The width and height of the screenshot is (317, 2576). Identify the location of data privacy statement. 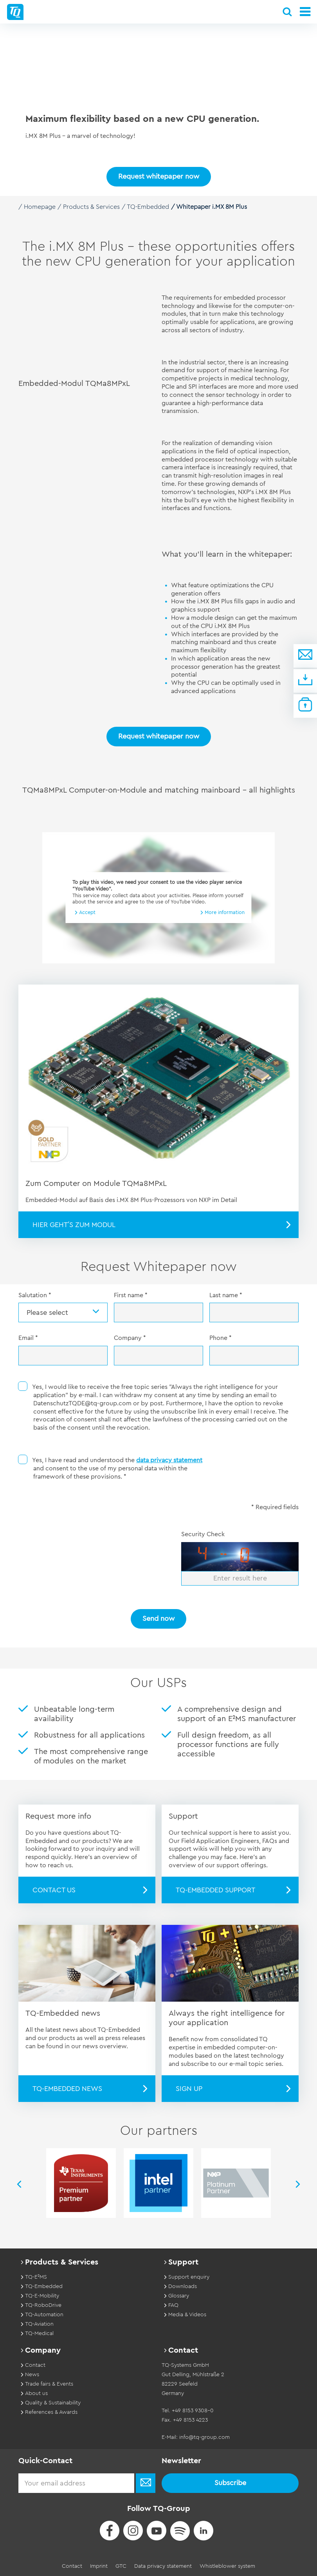
(169, 1460).